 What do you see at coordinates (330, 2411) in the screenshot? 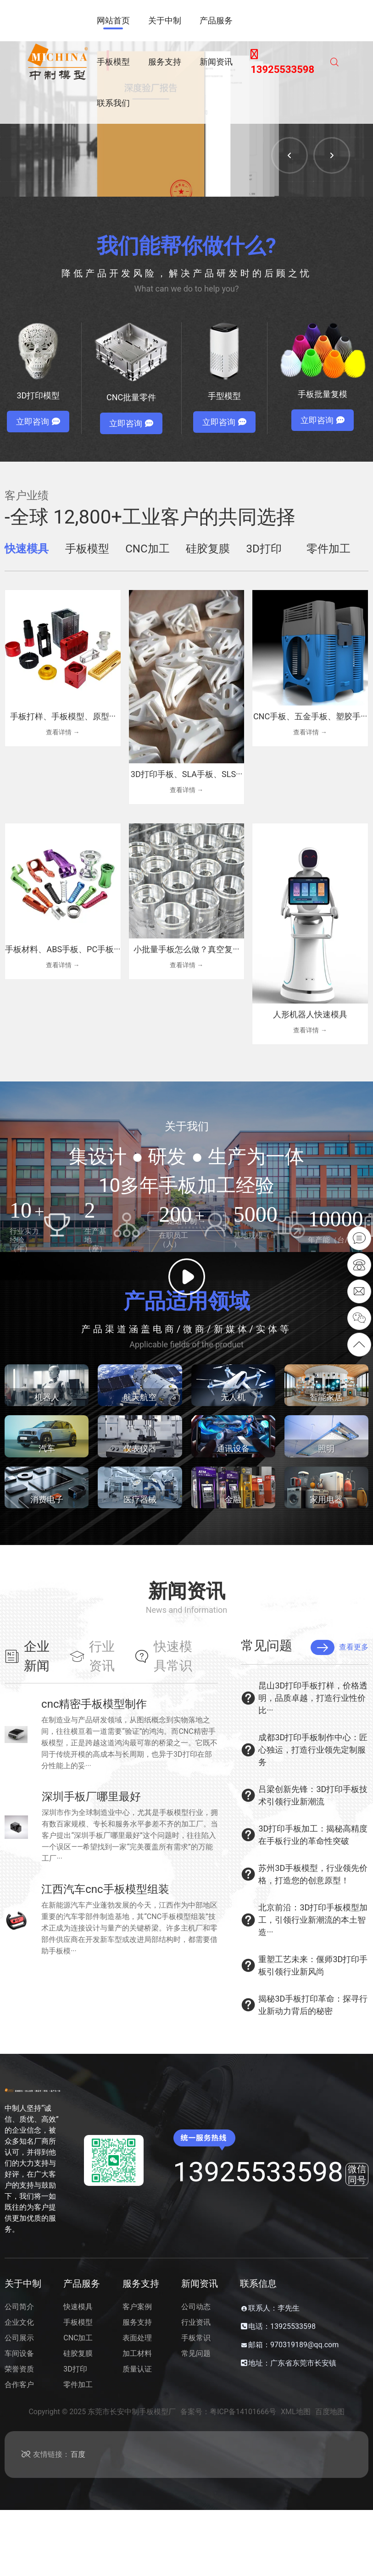
I see `百度地图` at bounding box center [330, 2411].